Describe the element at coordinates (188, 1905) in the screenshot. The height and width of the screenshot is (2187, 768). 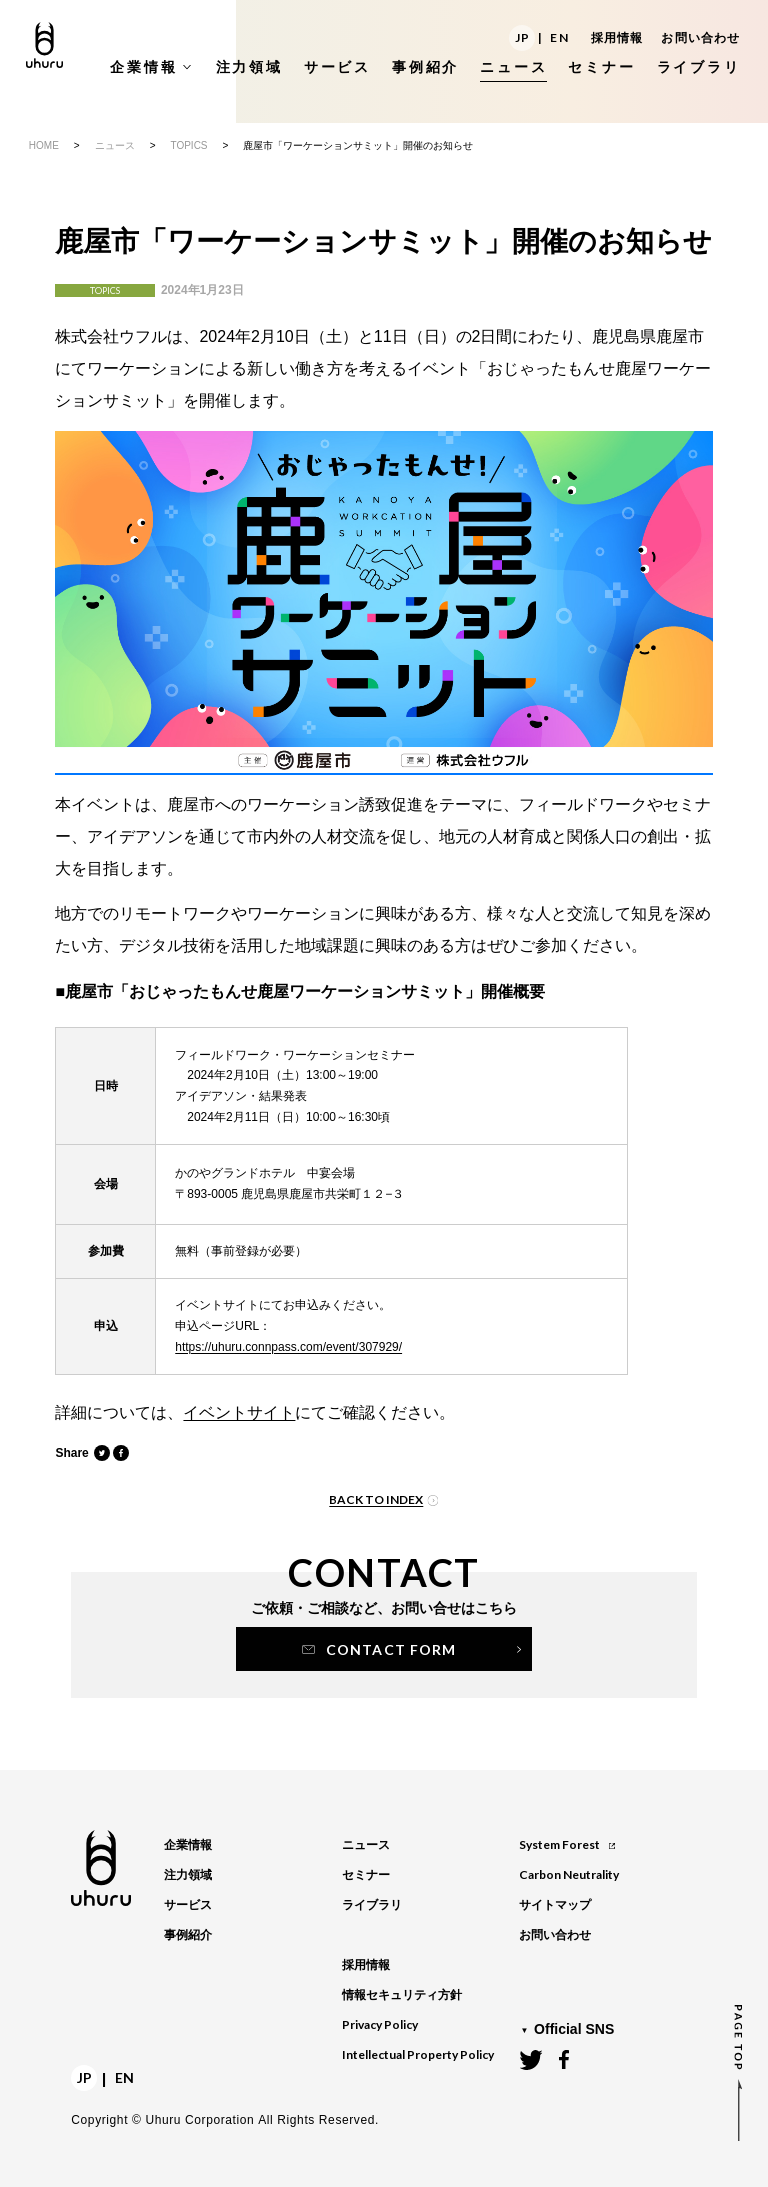
I see `サービス` at that location.